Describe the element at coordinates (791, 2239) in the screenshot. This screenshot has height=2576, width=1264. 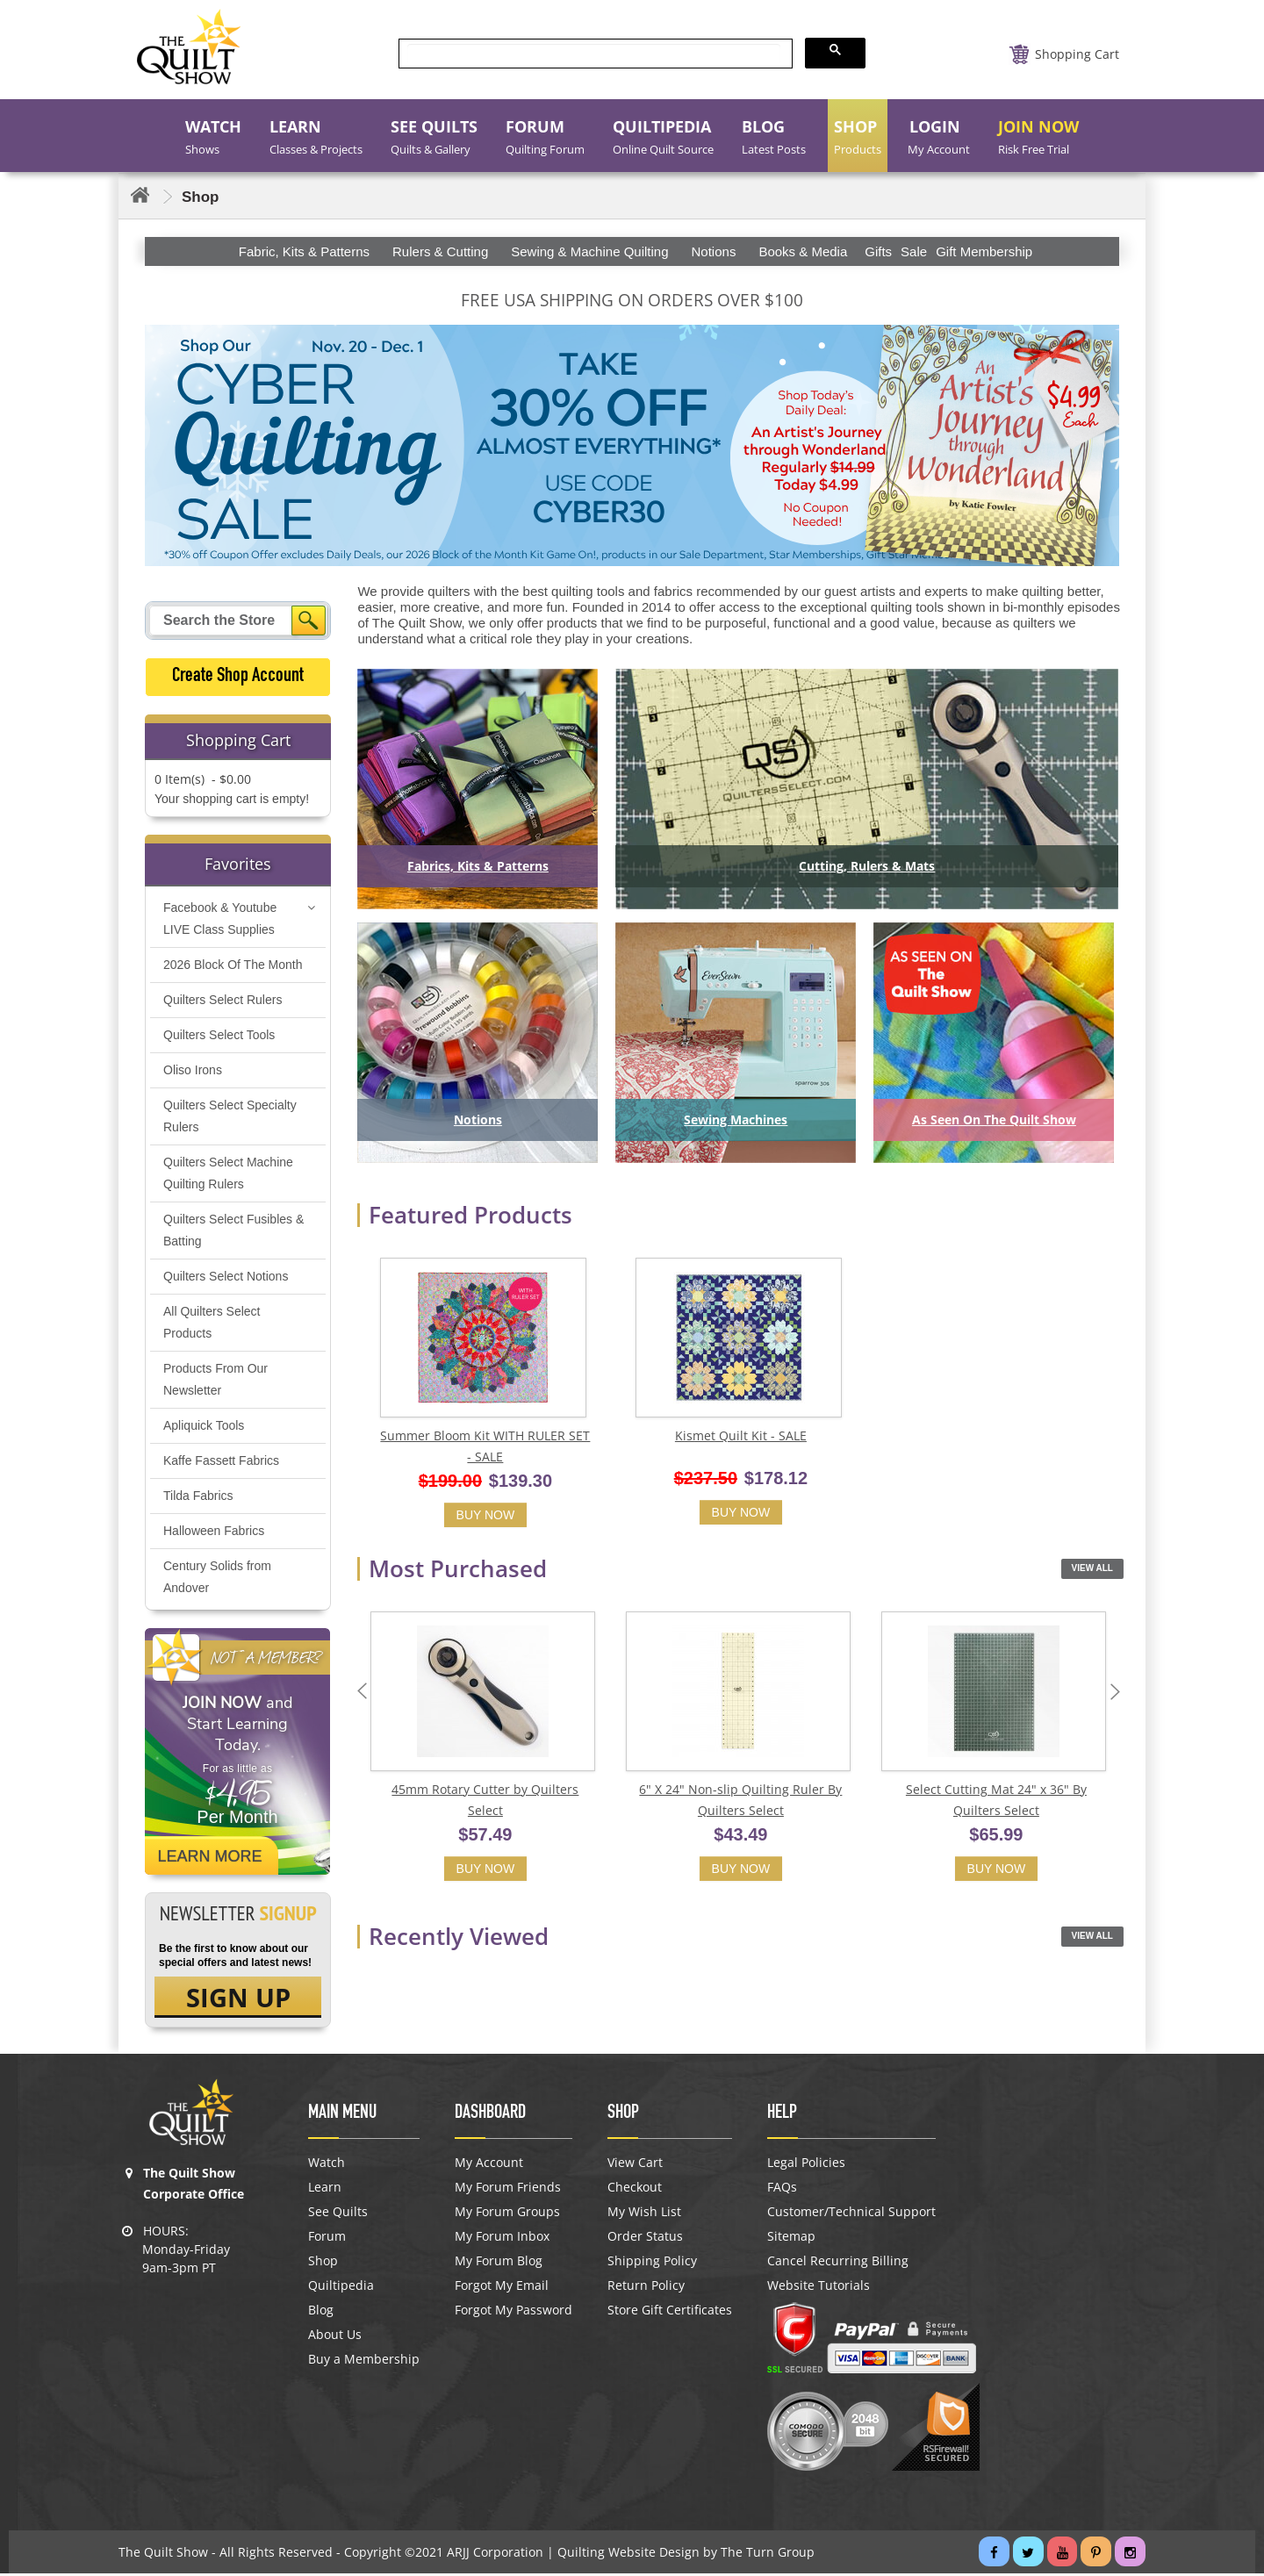
I see `Sitemap` at that location.